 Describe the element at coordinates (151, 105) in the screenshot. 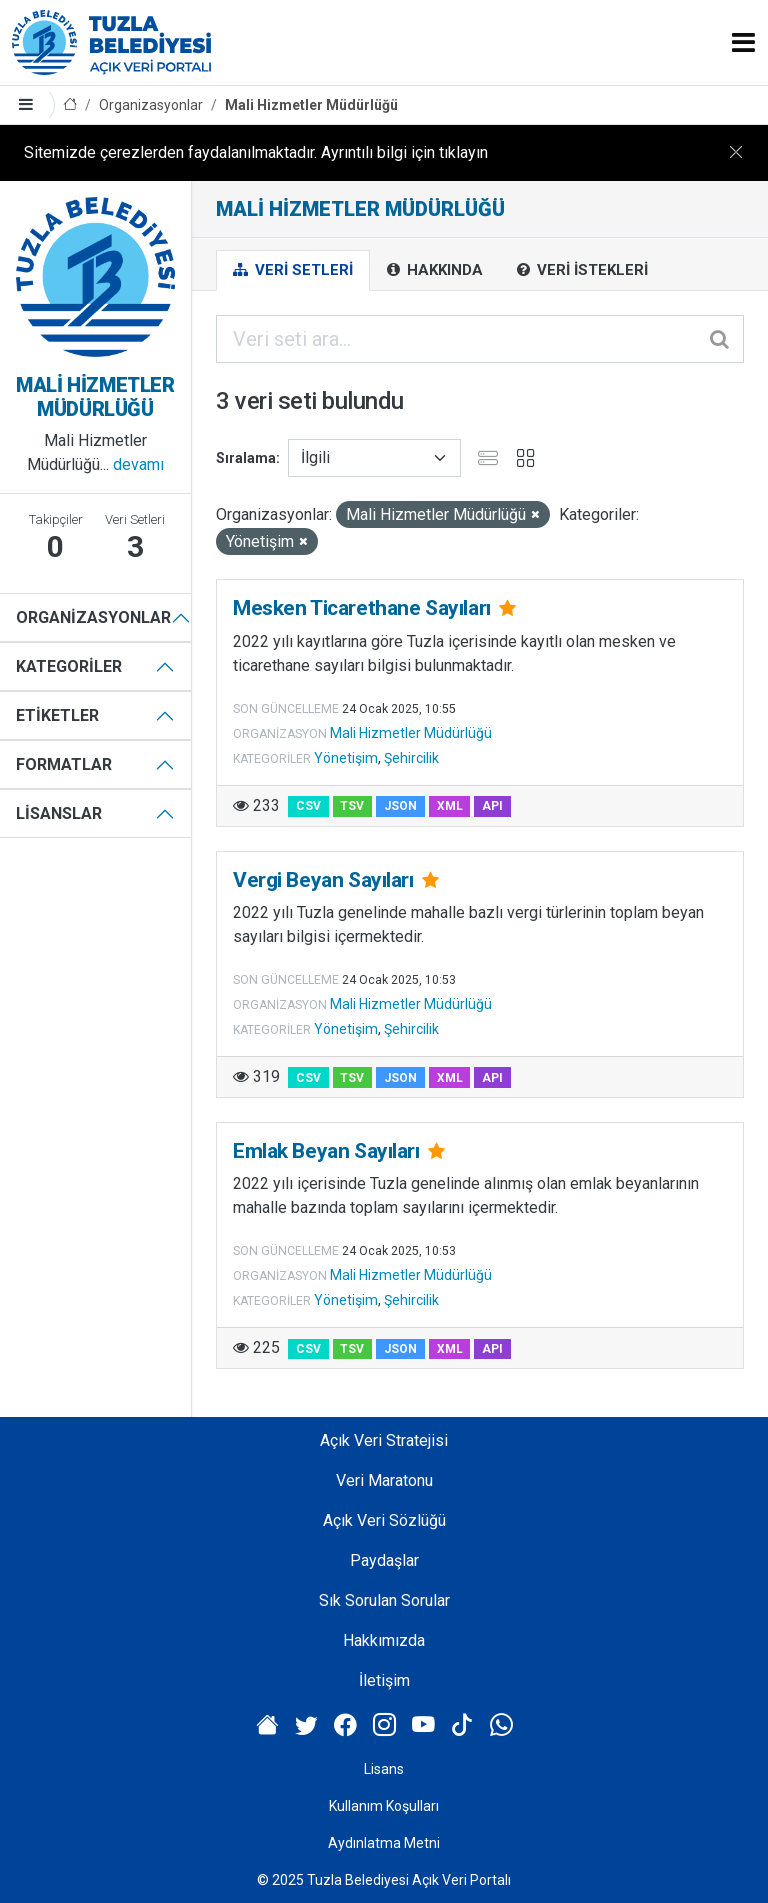

I see `Organizasyonlar` at that location.